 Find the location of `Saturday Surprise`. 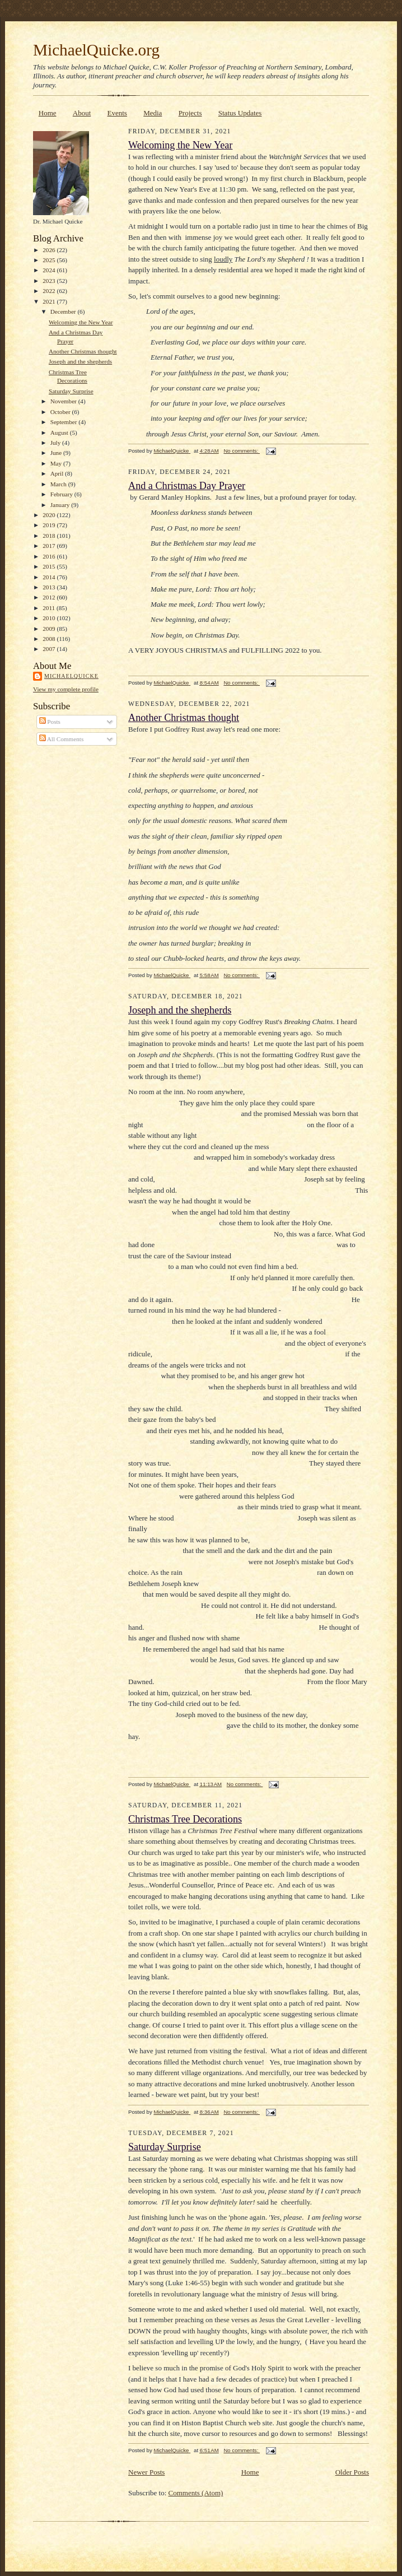

Saturday Surprise is located at coordinates (71, 391).